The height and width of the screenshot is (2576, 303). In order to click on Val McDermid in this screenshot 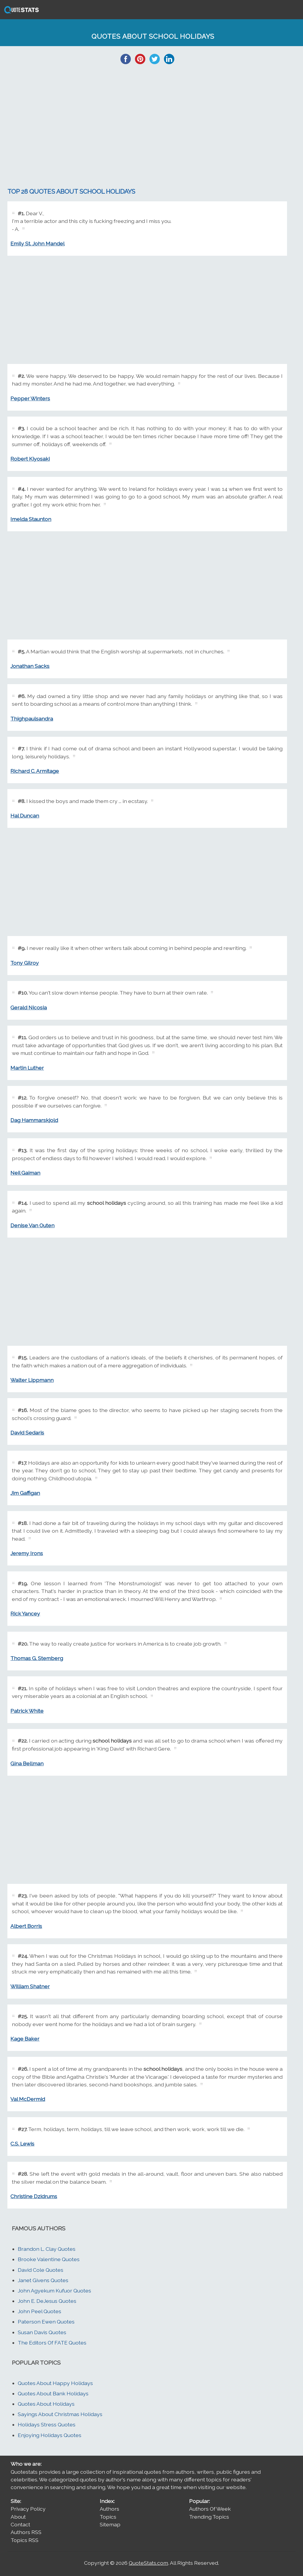, I will do `click(27, 2099)`.